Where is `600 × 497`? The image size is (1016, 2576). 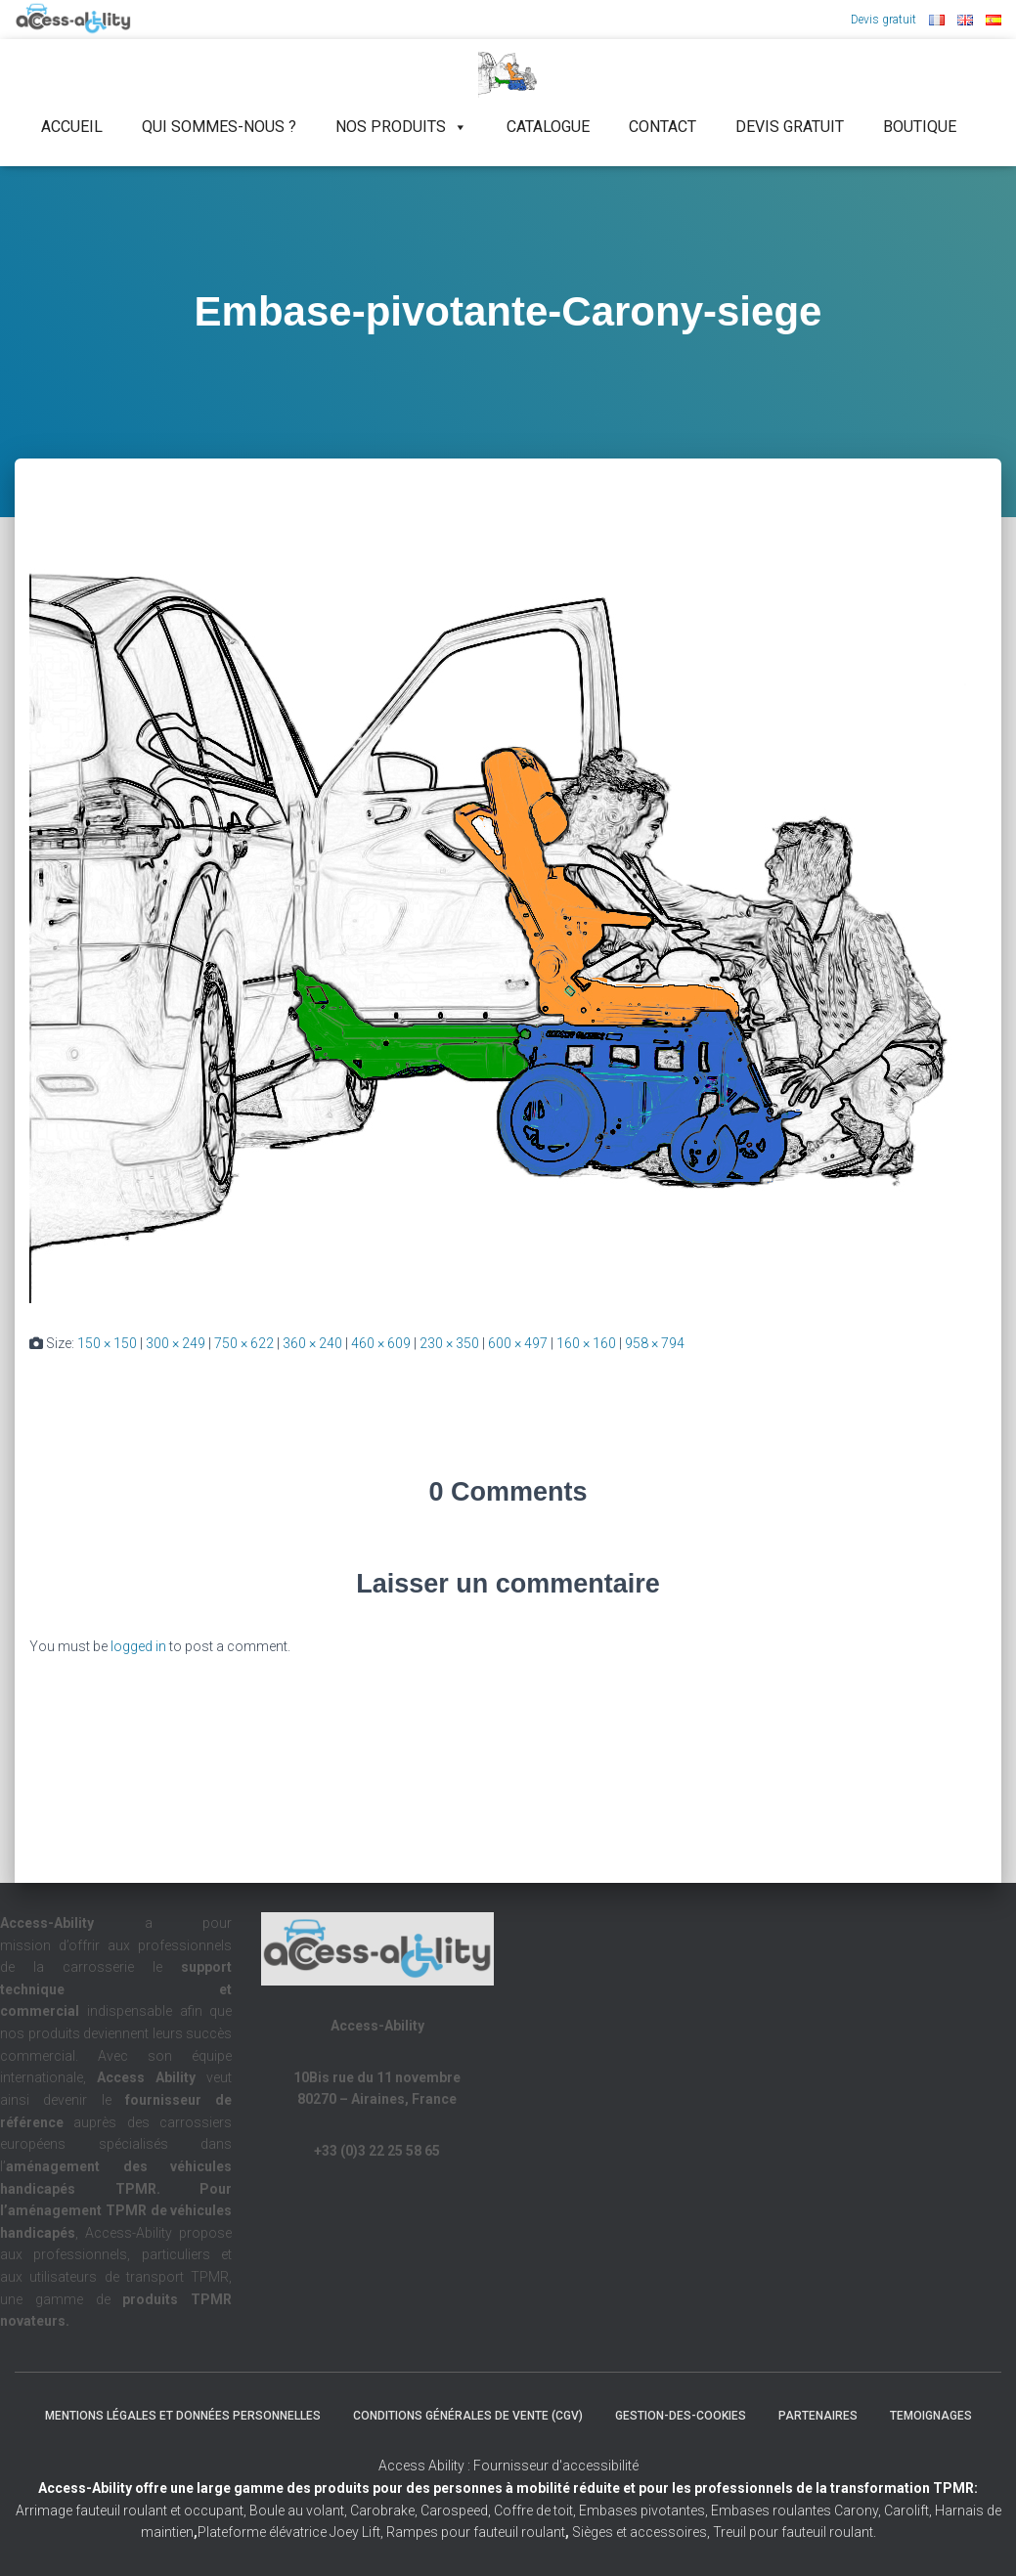
600 × 497 is located at coordinates (518, 1343).